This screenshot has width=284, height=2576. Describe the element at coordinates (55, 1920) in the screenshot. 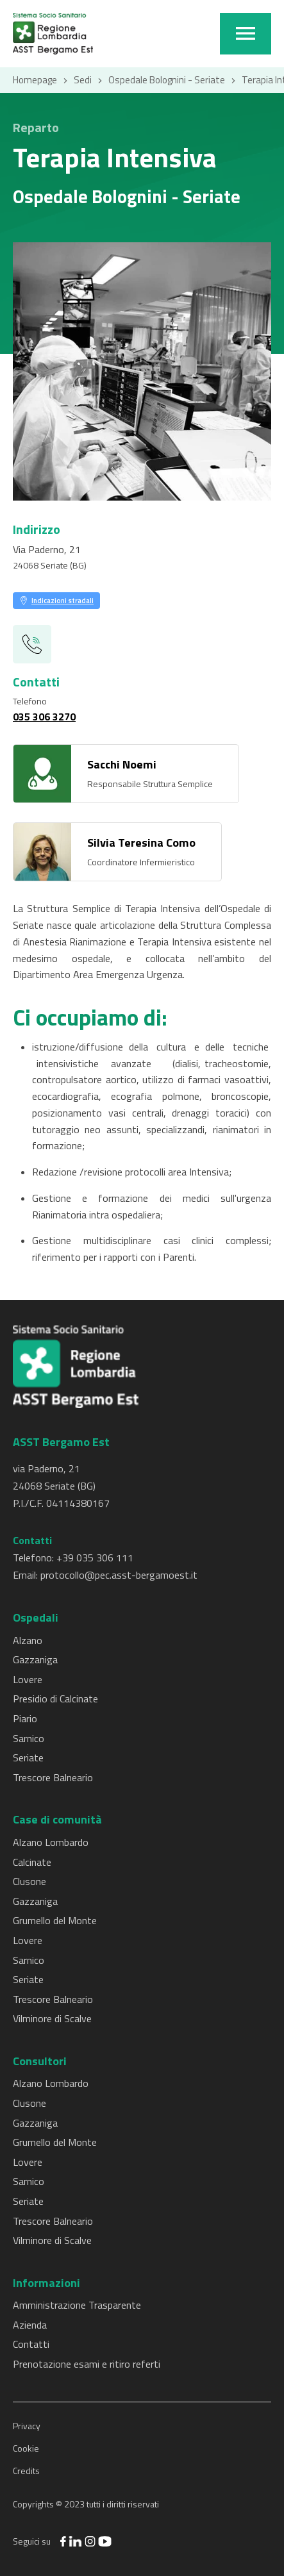

I see `Grumello del Monte` at that location.